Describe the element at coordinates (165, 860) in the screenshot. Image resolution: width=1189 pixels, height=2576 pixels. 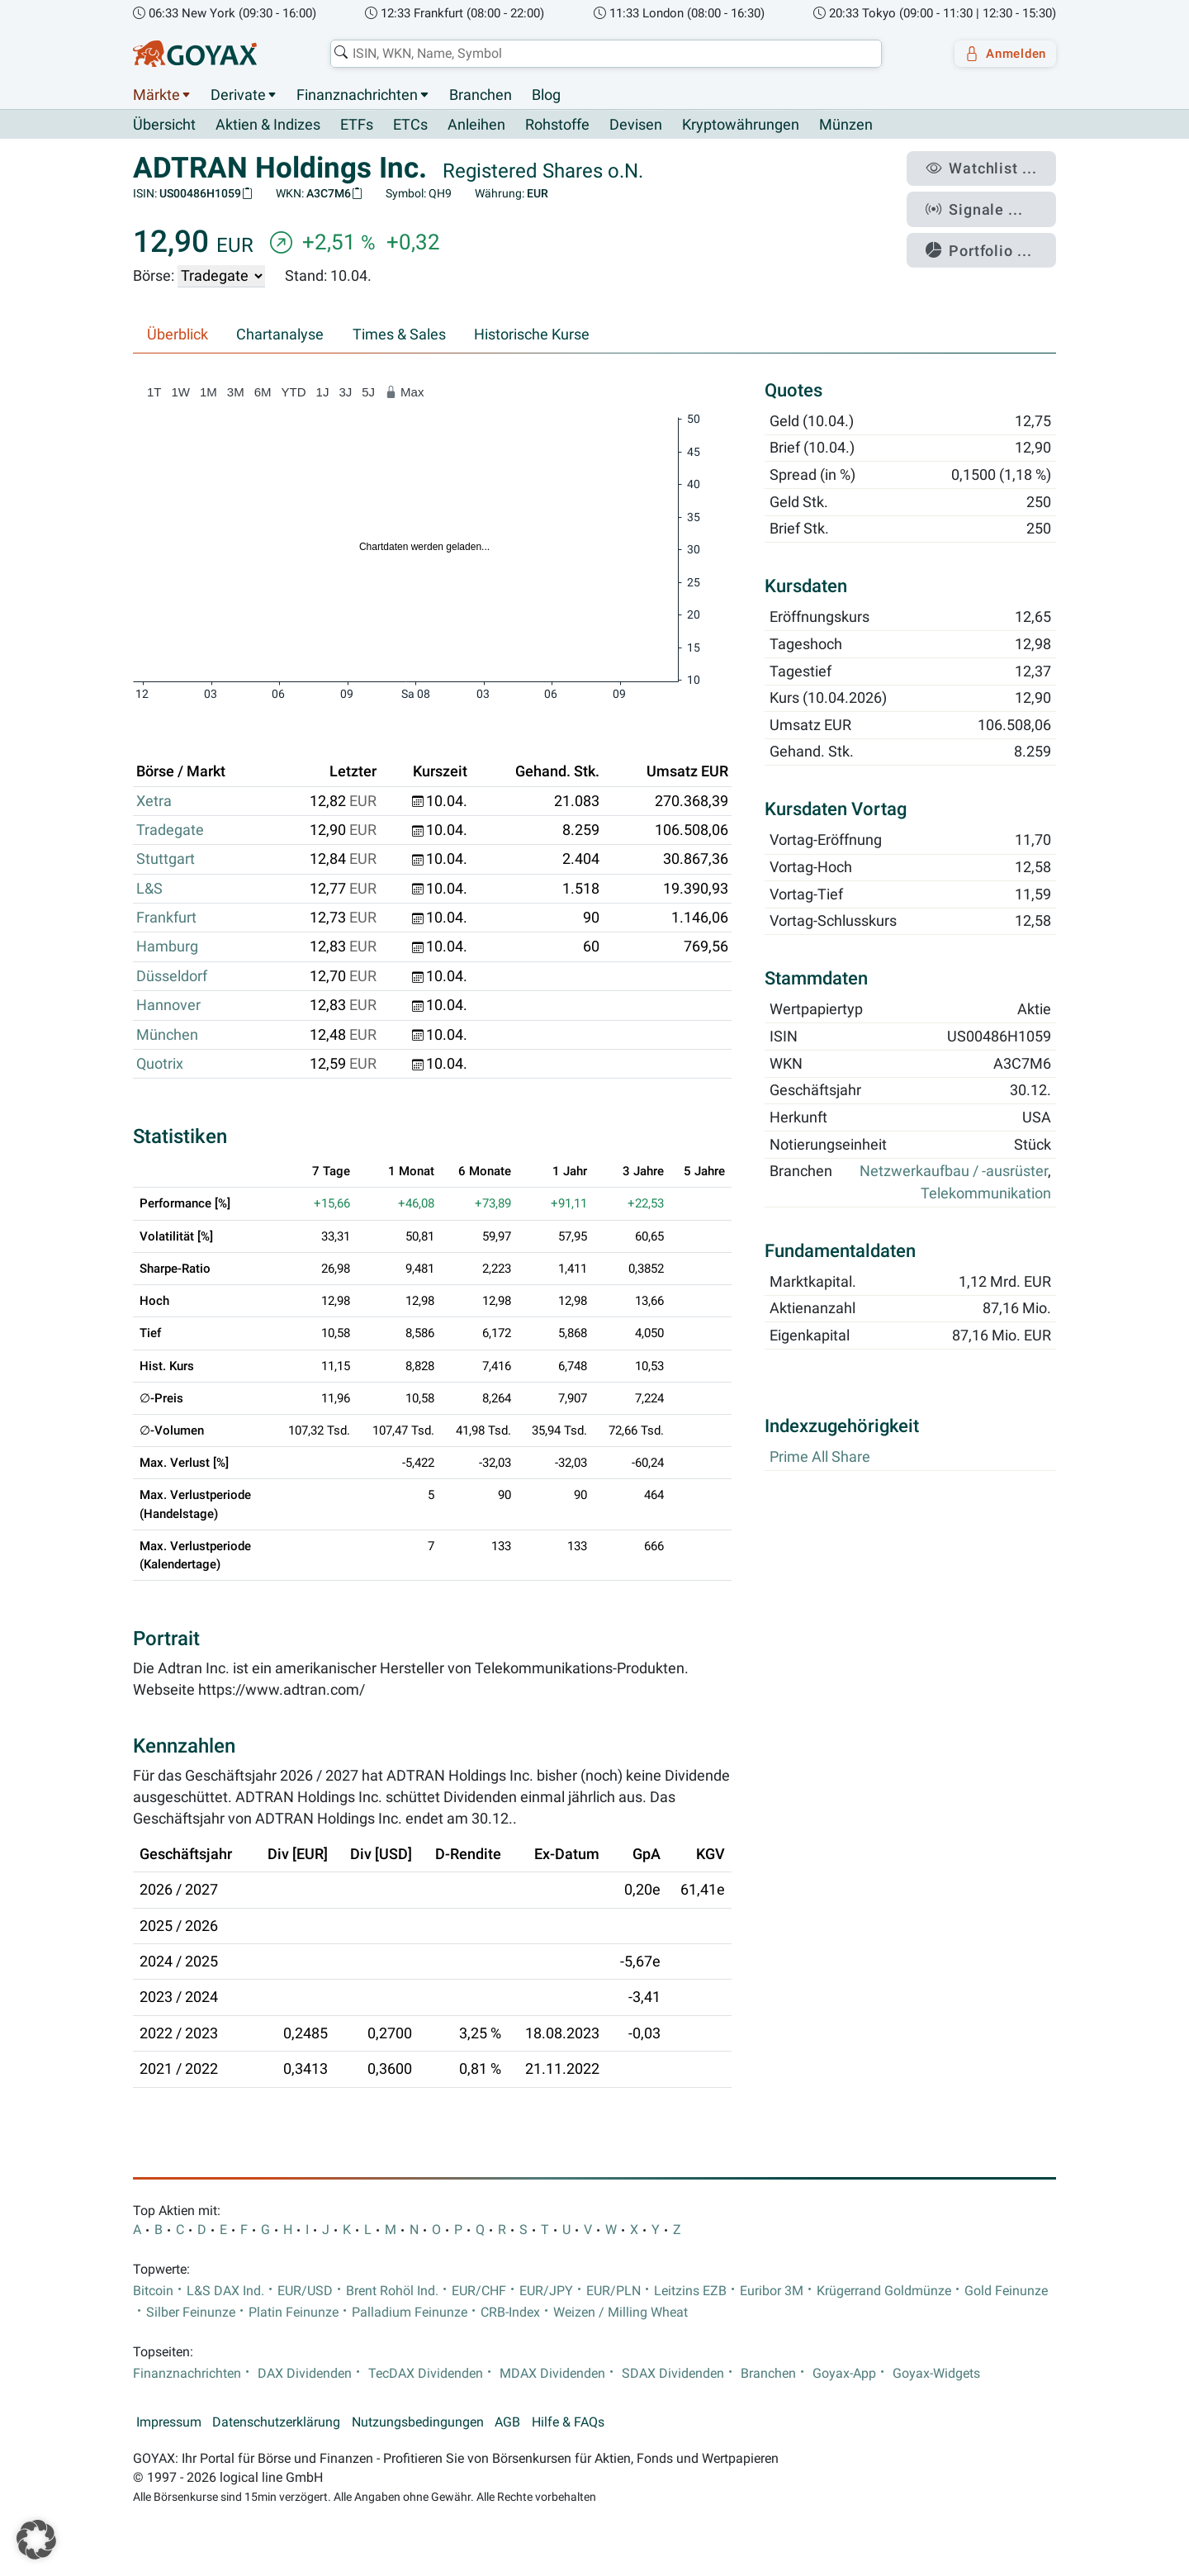
I see `Stuttgart` at that location.